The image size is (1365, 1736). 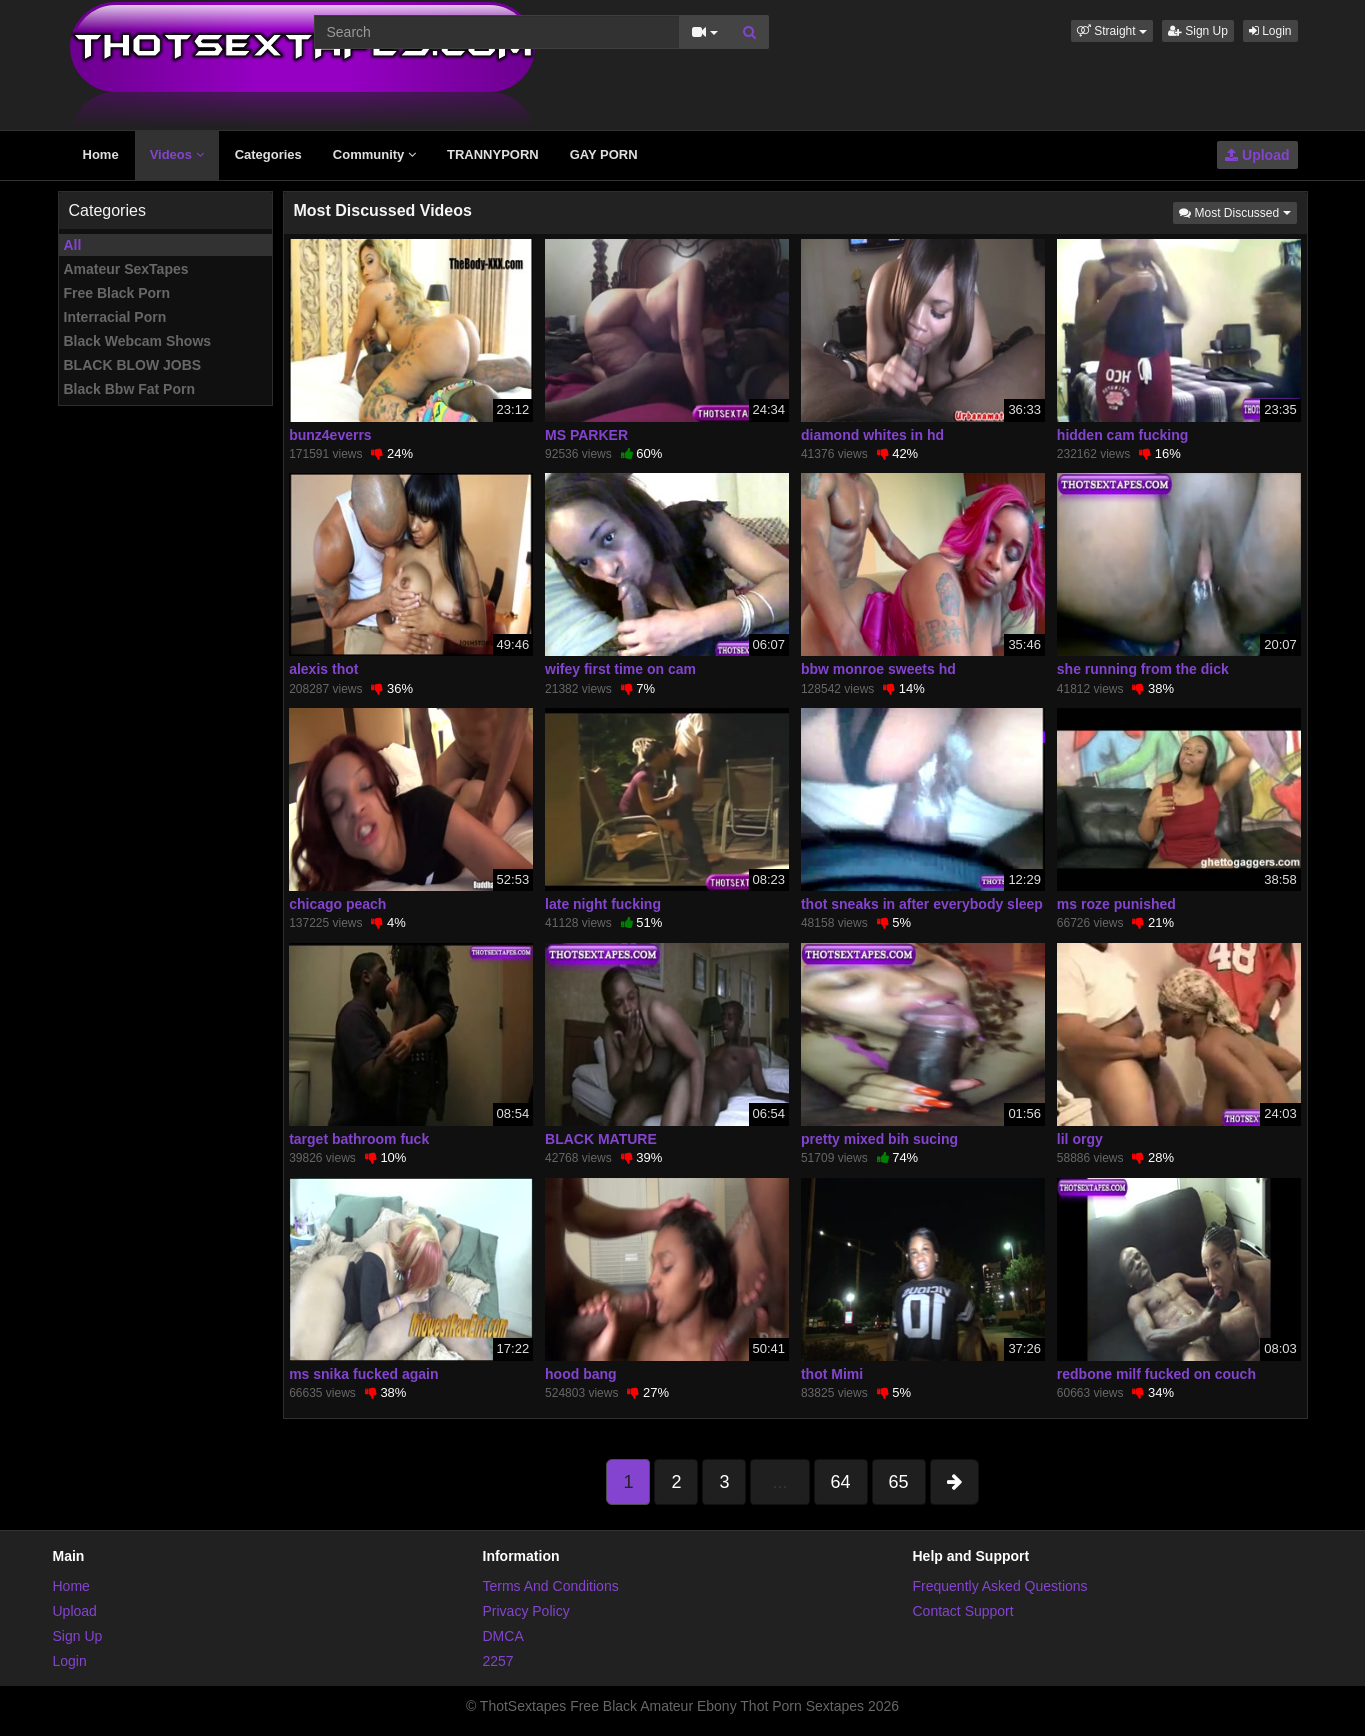 I want to click on chicago peach, so click(x=337, y=904).